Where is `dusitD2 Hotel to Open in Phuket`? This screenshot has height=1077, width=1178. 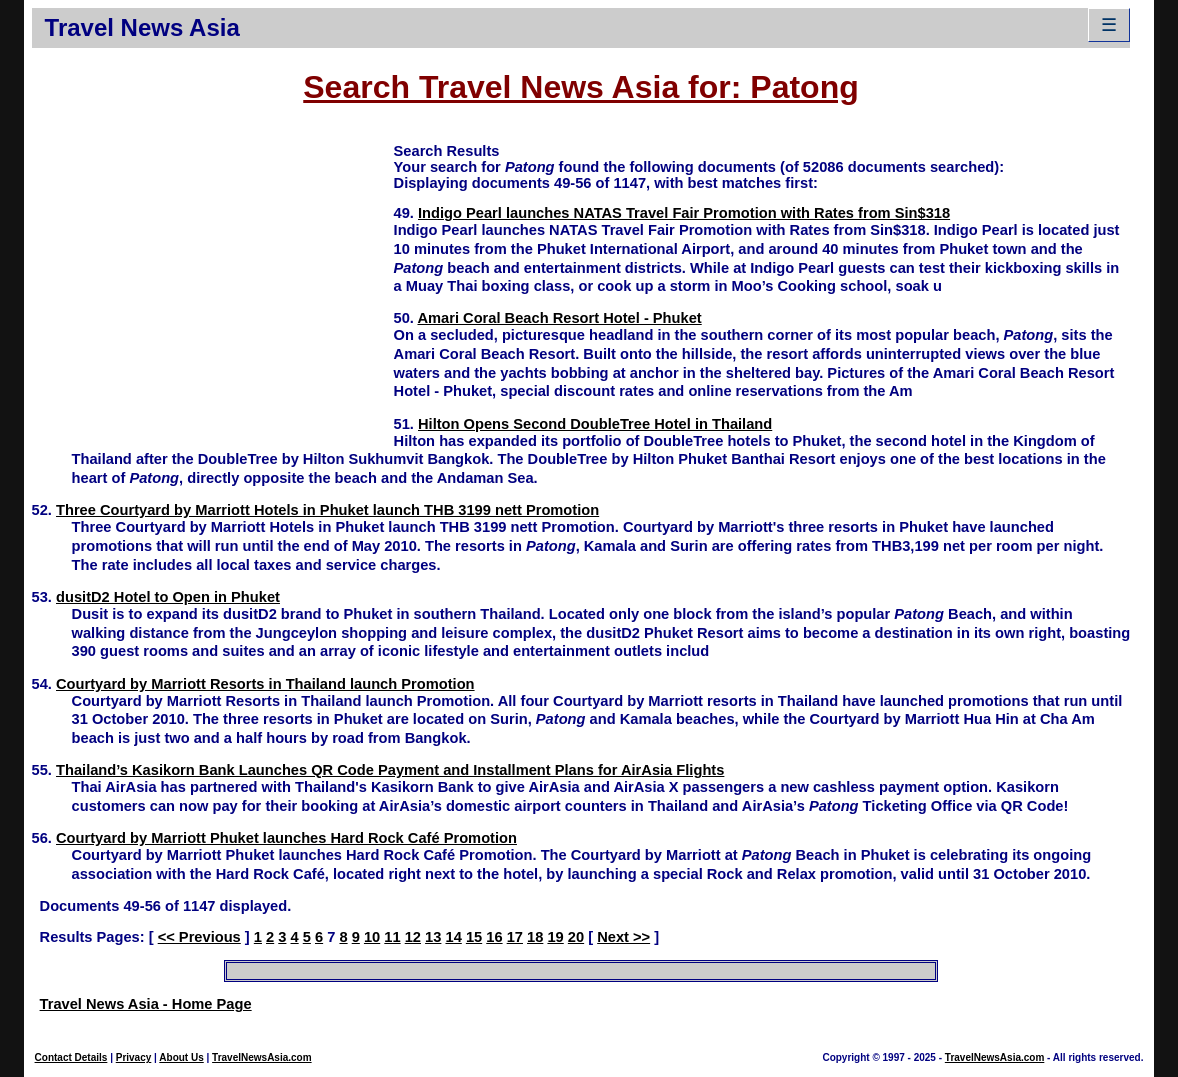
dusitD2 Hotel to Open in Phuket is located at coordinates (168, 597).